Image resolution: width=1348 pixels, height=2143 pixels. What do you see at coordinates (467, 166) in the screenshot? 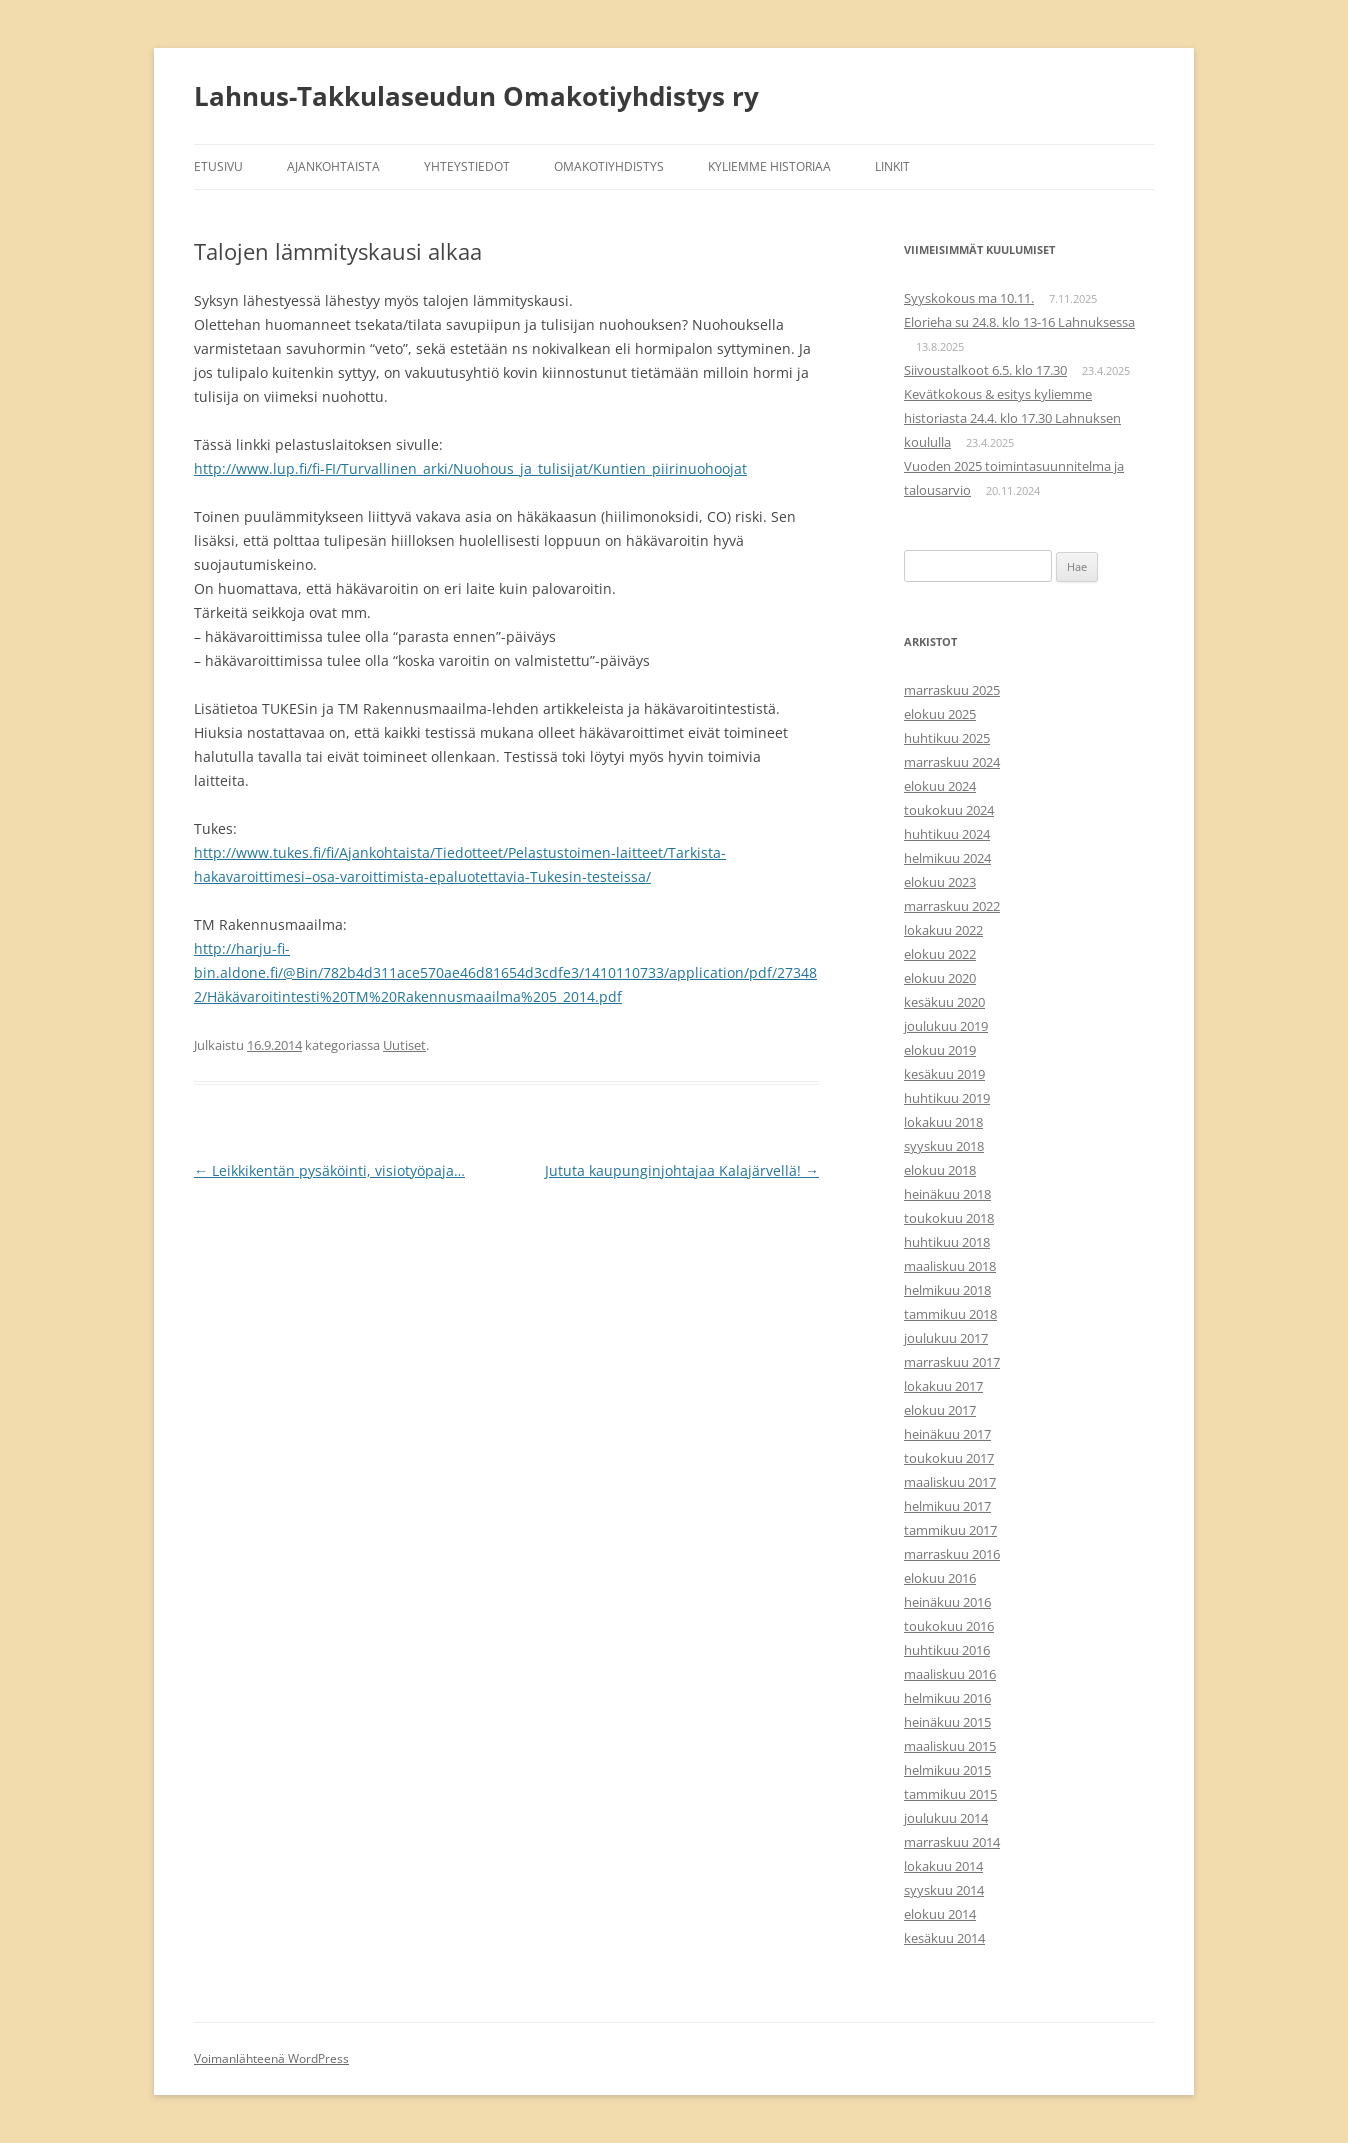
I see `Yhteystiedot` at bounding box center [467, 166].